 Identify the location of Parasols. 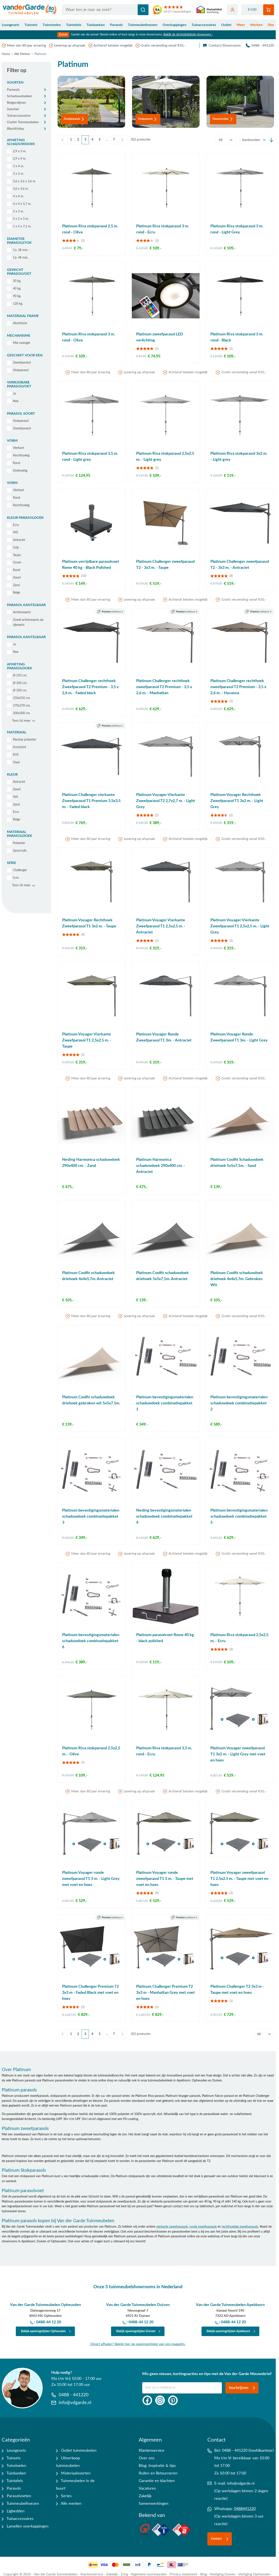
(116, 25).